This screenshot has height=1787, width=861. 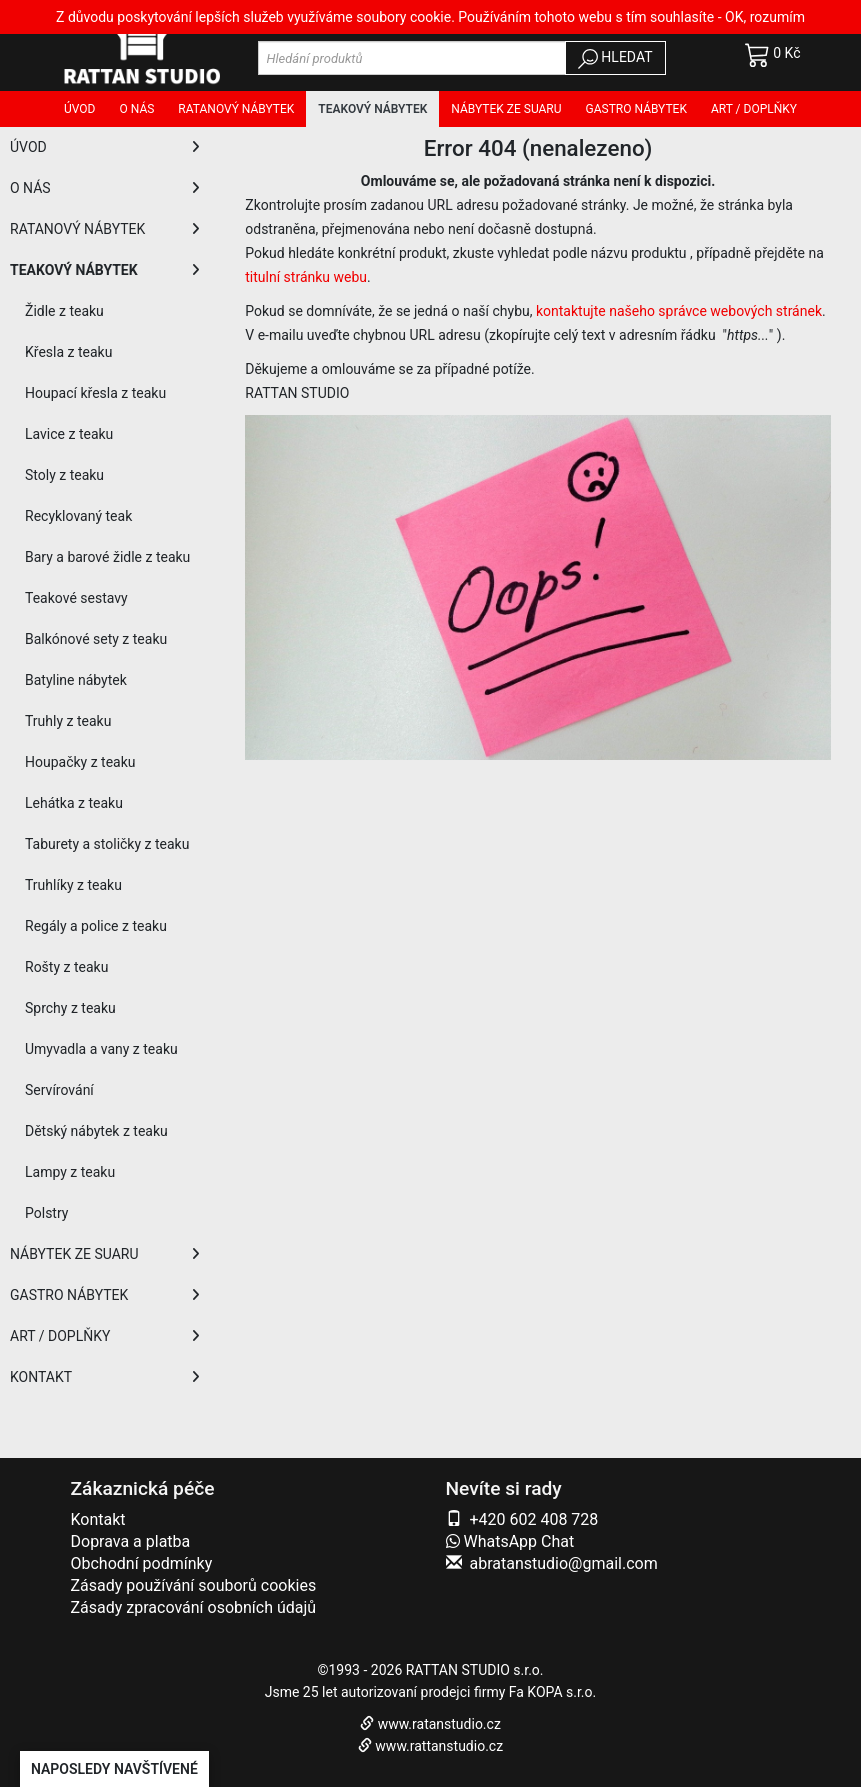 What do you see at coordinates (765, 17) in the screenshot?
I see `OK, rozumím` at bounding box center [765, 17].